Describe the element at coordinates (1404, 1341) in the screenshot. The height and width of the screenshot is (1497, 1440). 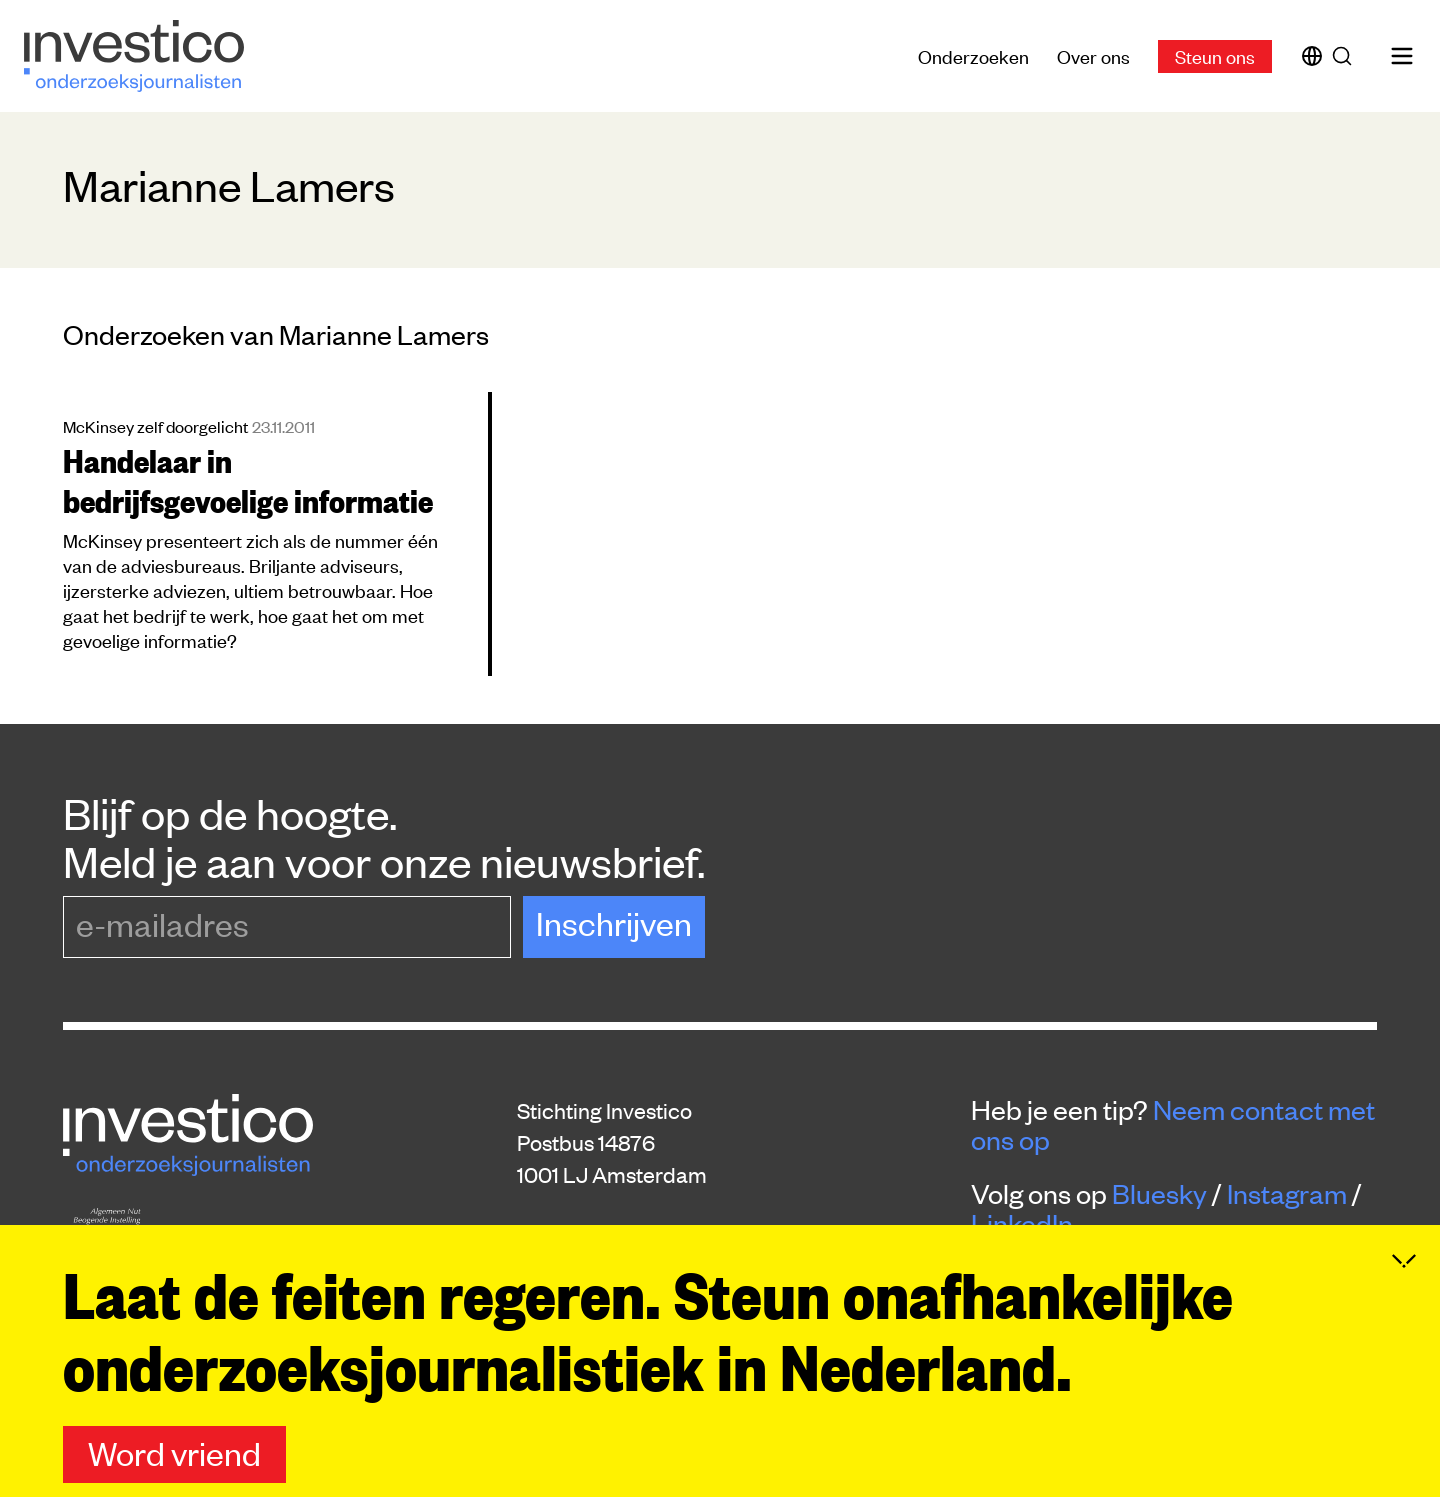
I see `[Inklappen]` at that location.